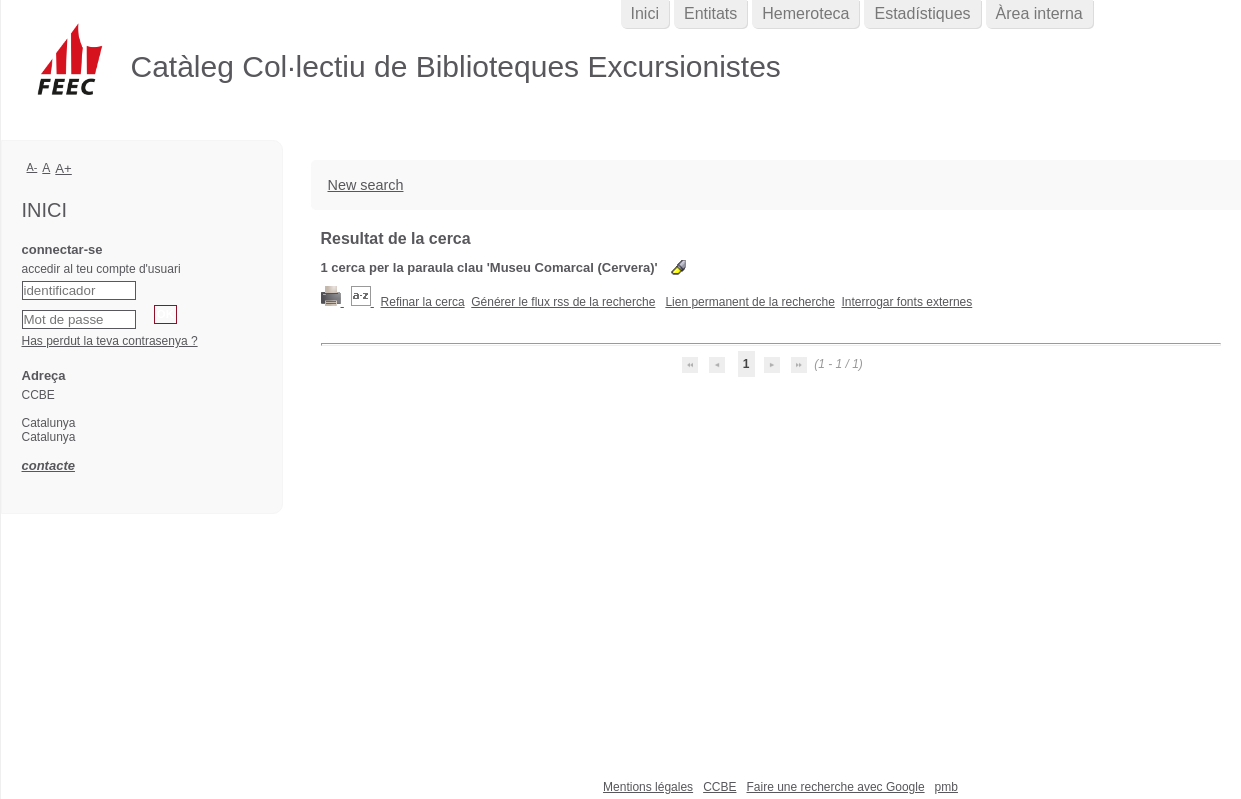 The width and height of the screenshot is (1241, 799). What do you see at coordinates (805, 13) in the screenshot?
I see `Hemeroteca` at bounding box center [805, 13].